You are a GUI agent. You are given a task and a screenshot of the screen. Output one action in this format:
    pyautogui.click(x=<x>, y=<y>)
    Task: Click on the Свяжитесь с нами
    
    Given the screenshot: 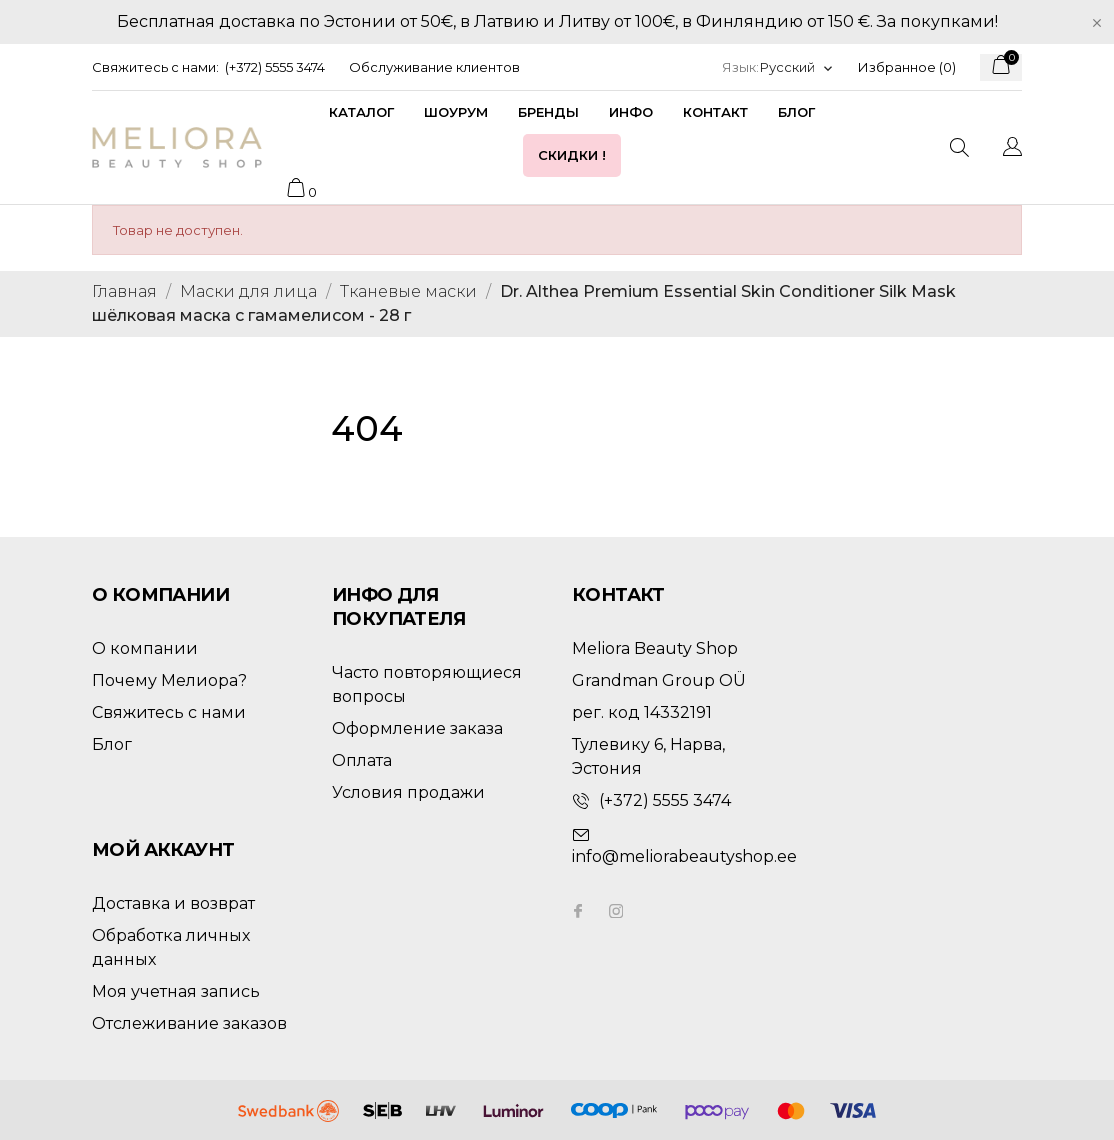 What is the action you would take?
    pyautogui.click(x=169, y=712)
    